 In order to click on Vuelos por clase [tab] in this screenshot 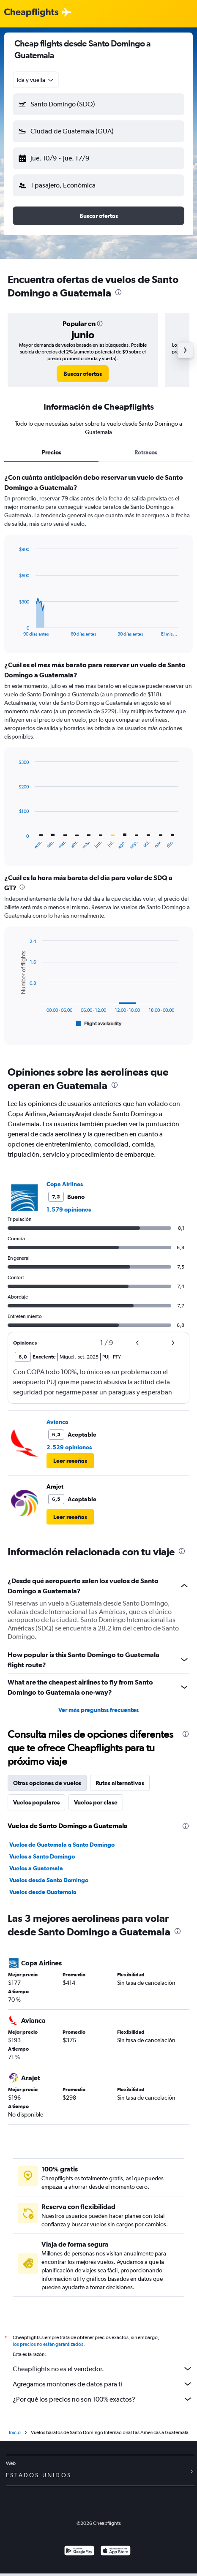, I will do `click(96, 1802)`.